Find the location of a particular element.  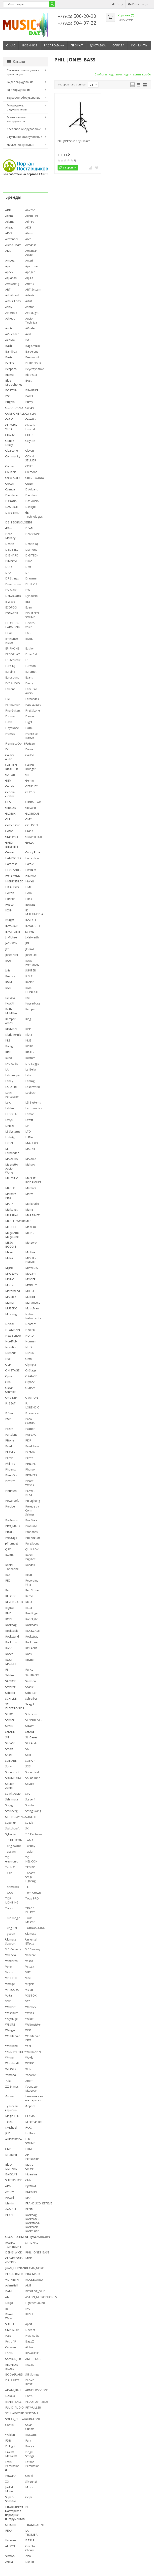

Hardcase is located at coordinates (11, 864).